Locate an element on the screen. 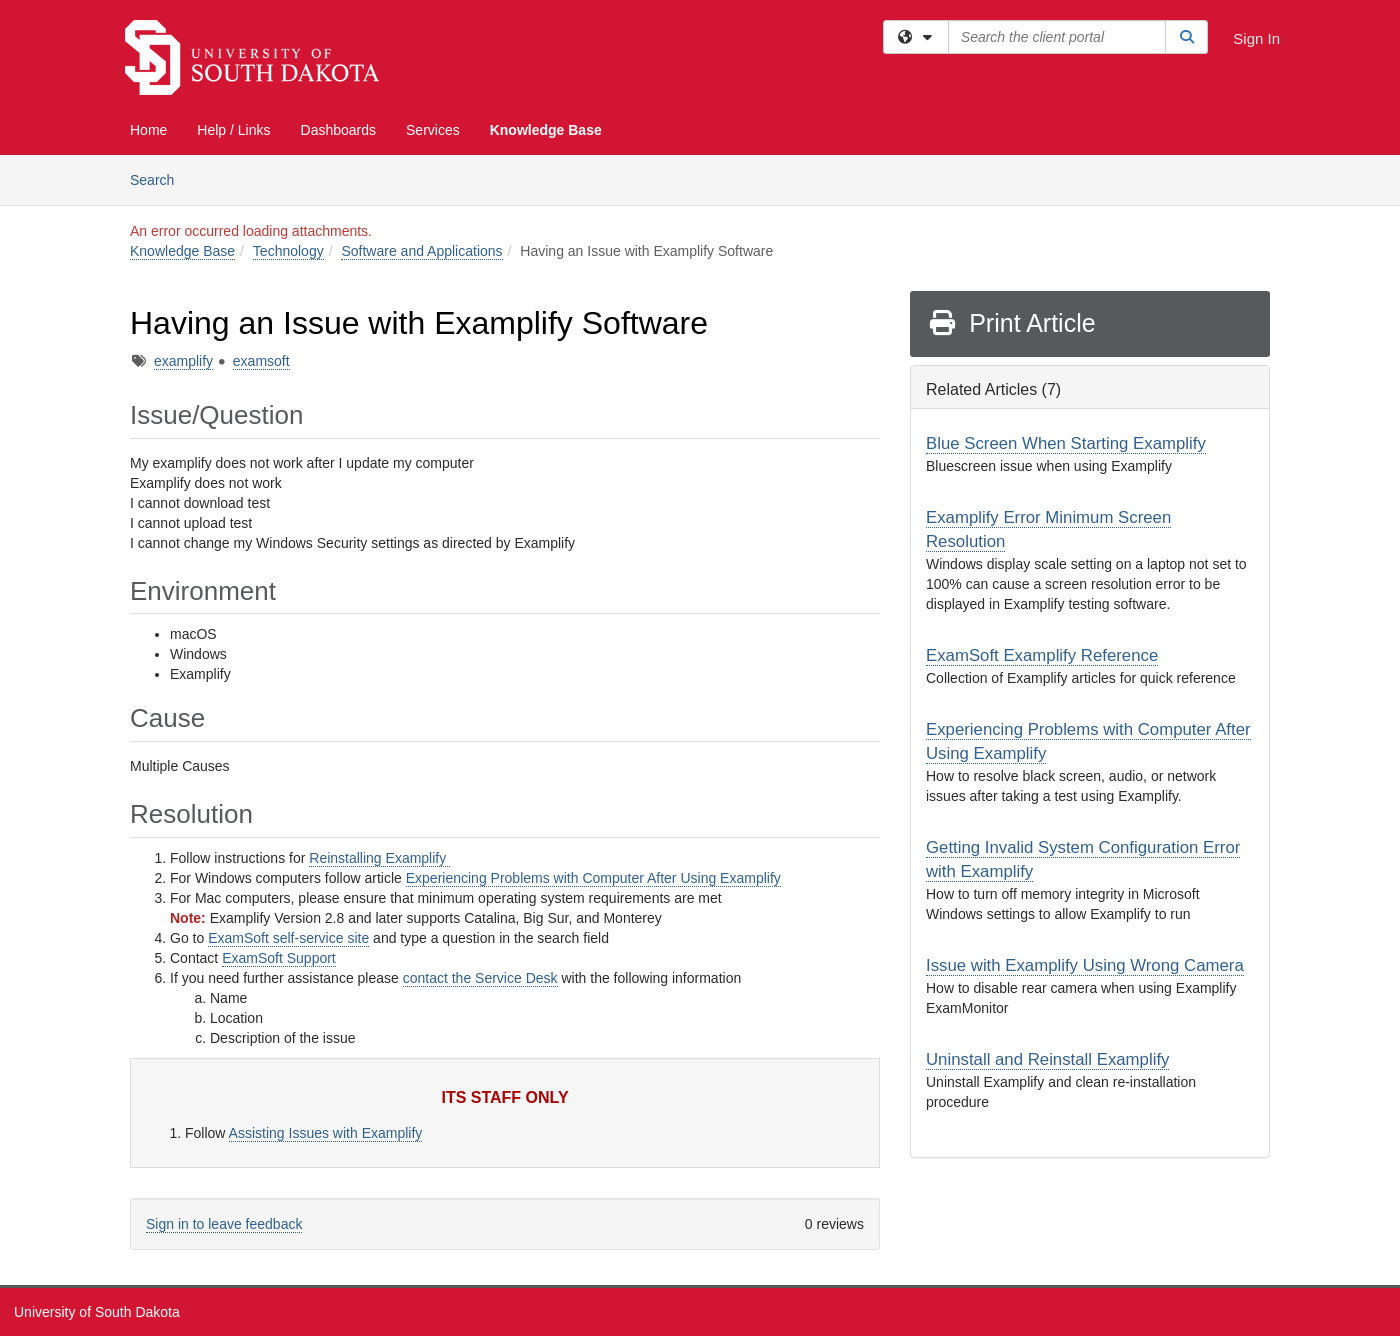 Image resolution: width=1400 pixels, height=1336 pixels. Search is located at coordinates (159, 178).